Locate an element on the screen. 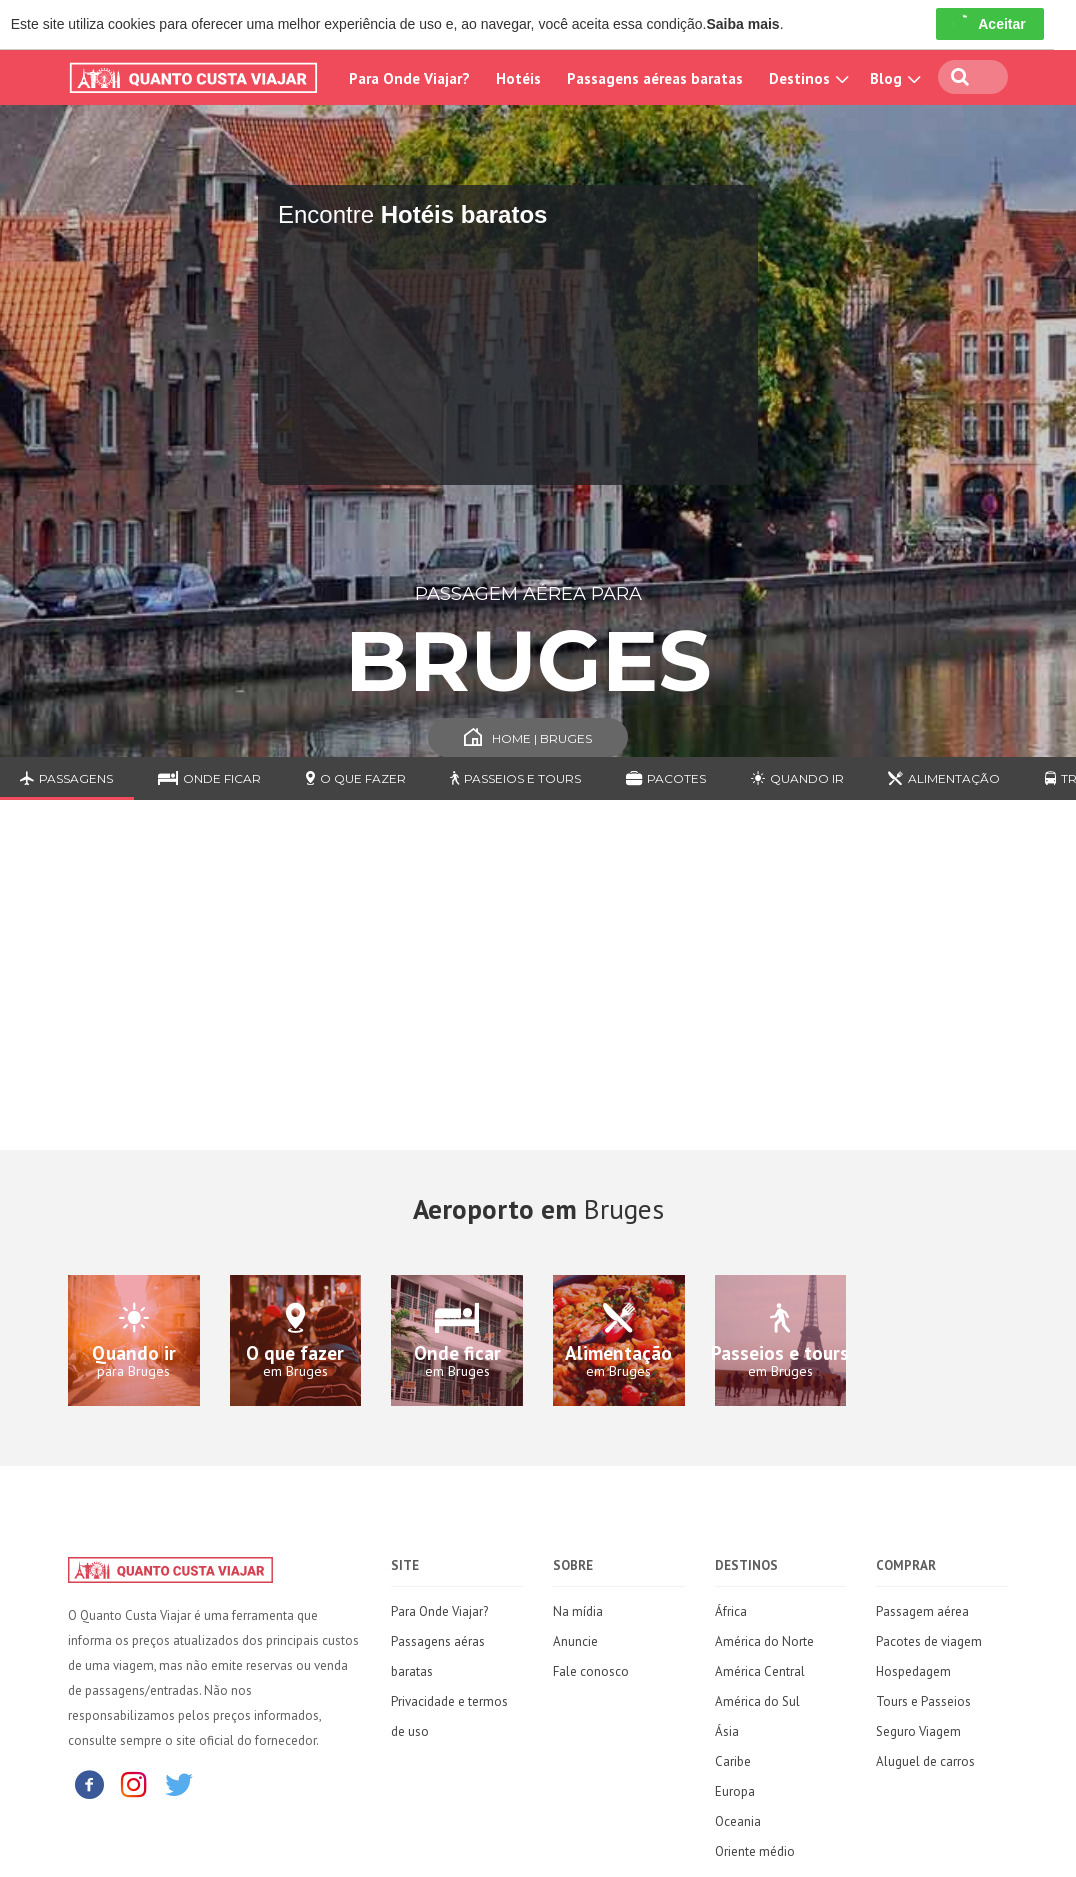 The height and width of the screenshot is (1877, 1076). Caribe is located at coordinates (733, 1761).